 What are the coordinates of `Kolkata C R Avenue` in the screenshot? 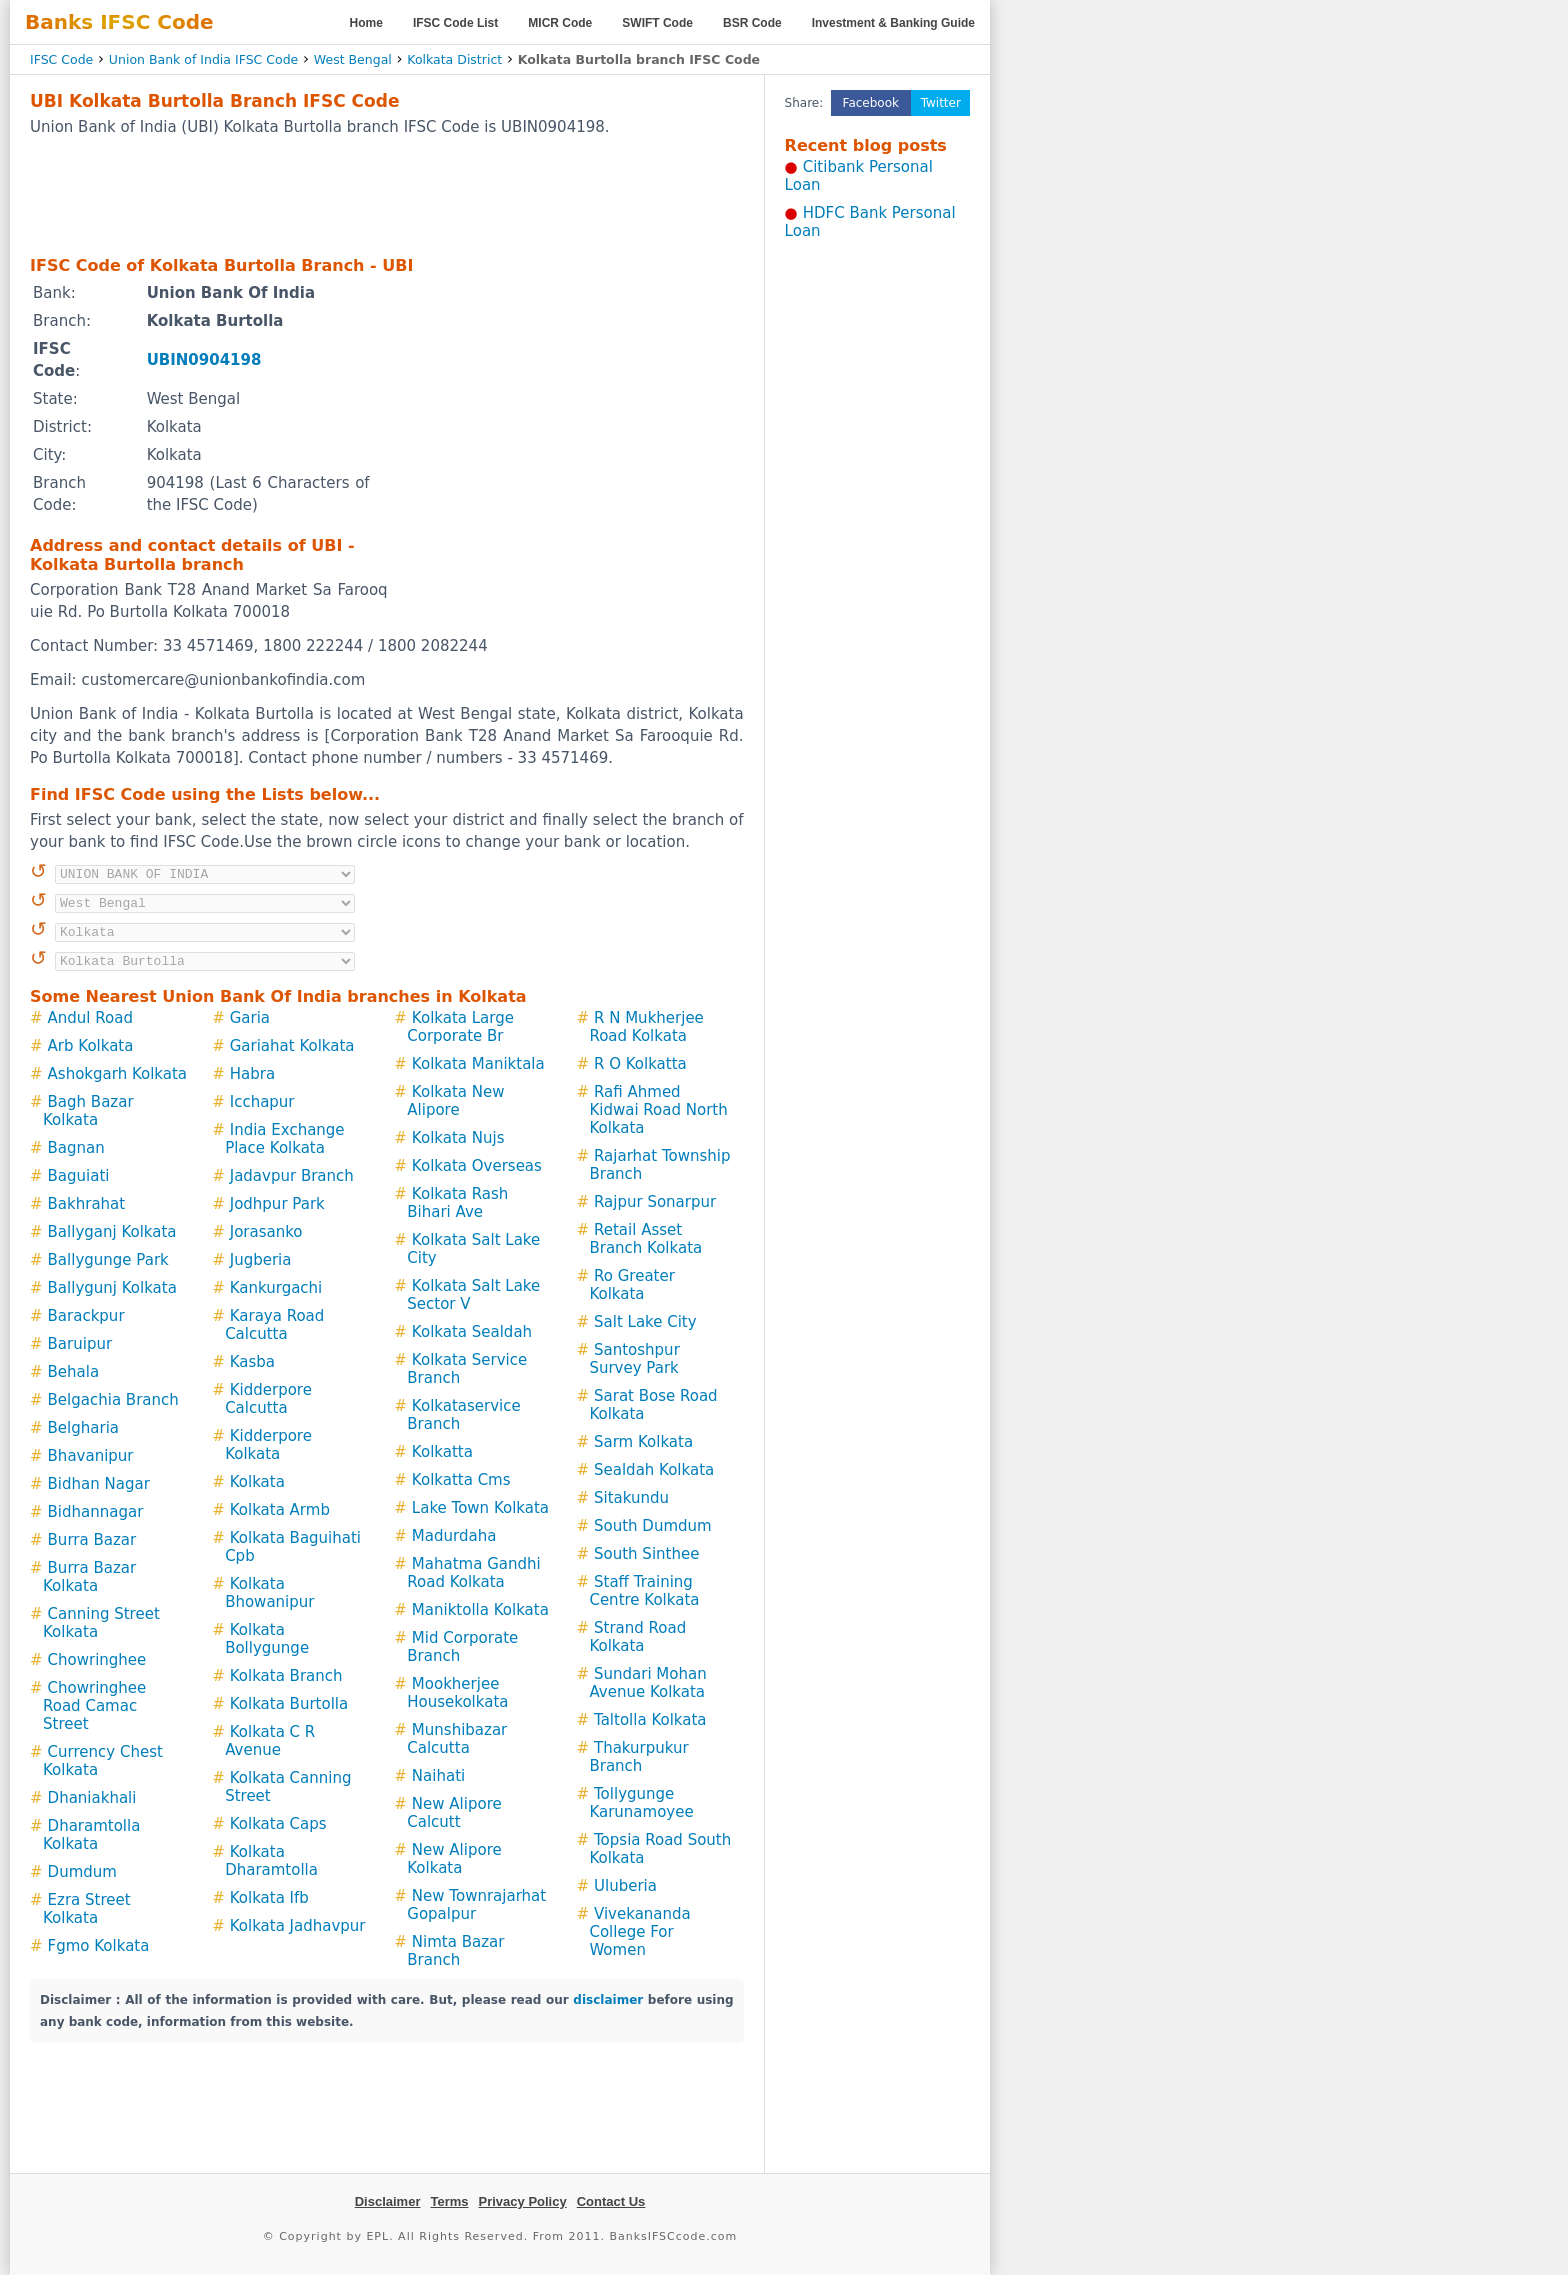 It's located at (270, 1741).